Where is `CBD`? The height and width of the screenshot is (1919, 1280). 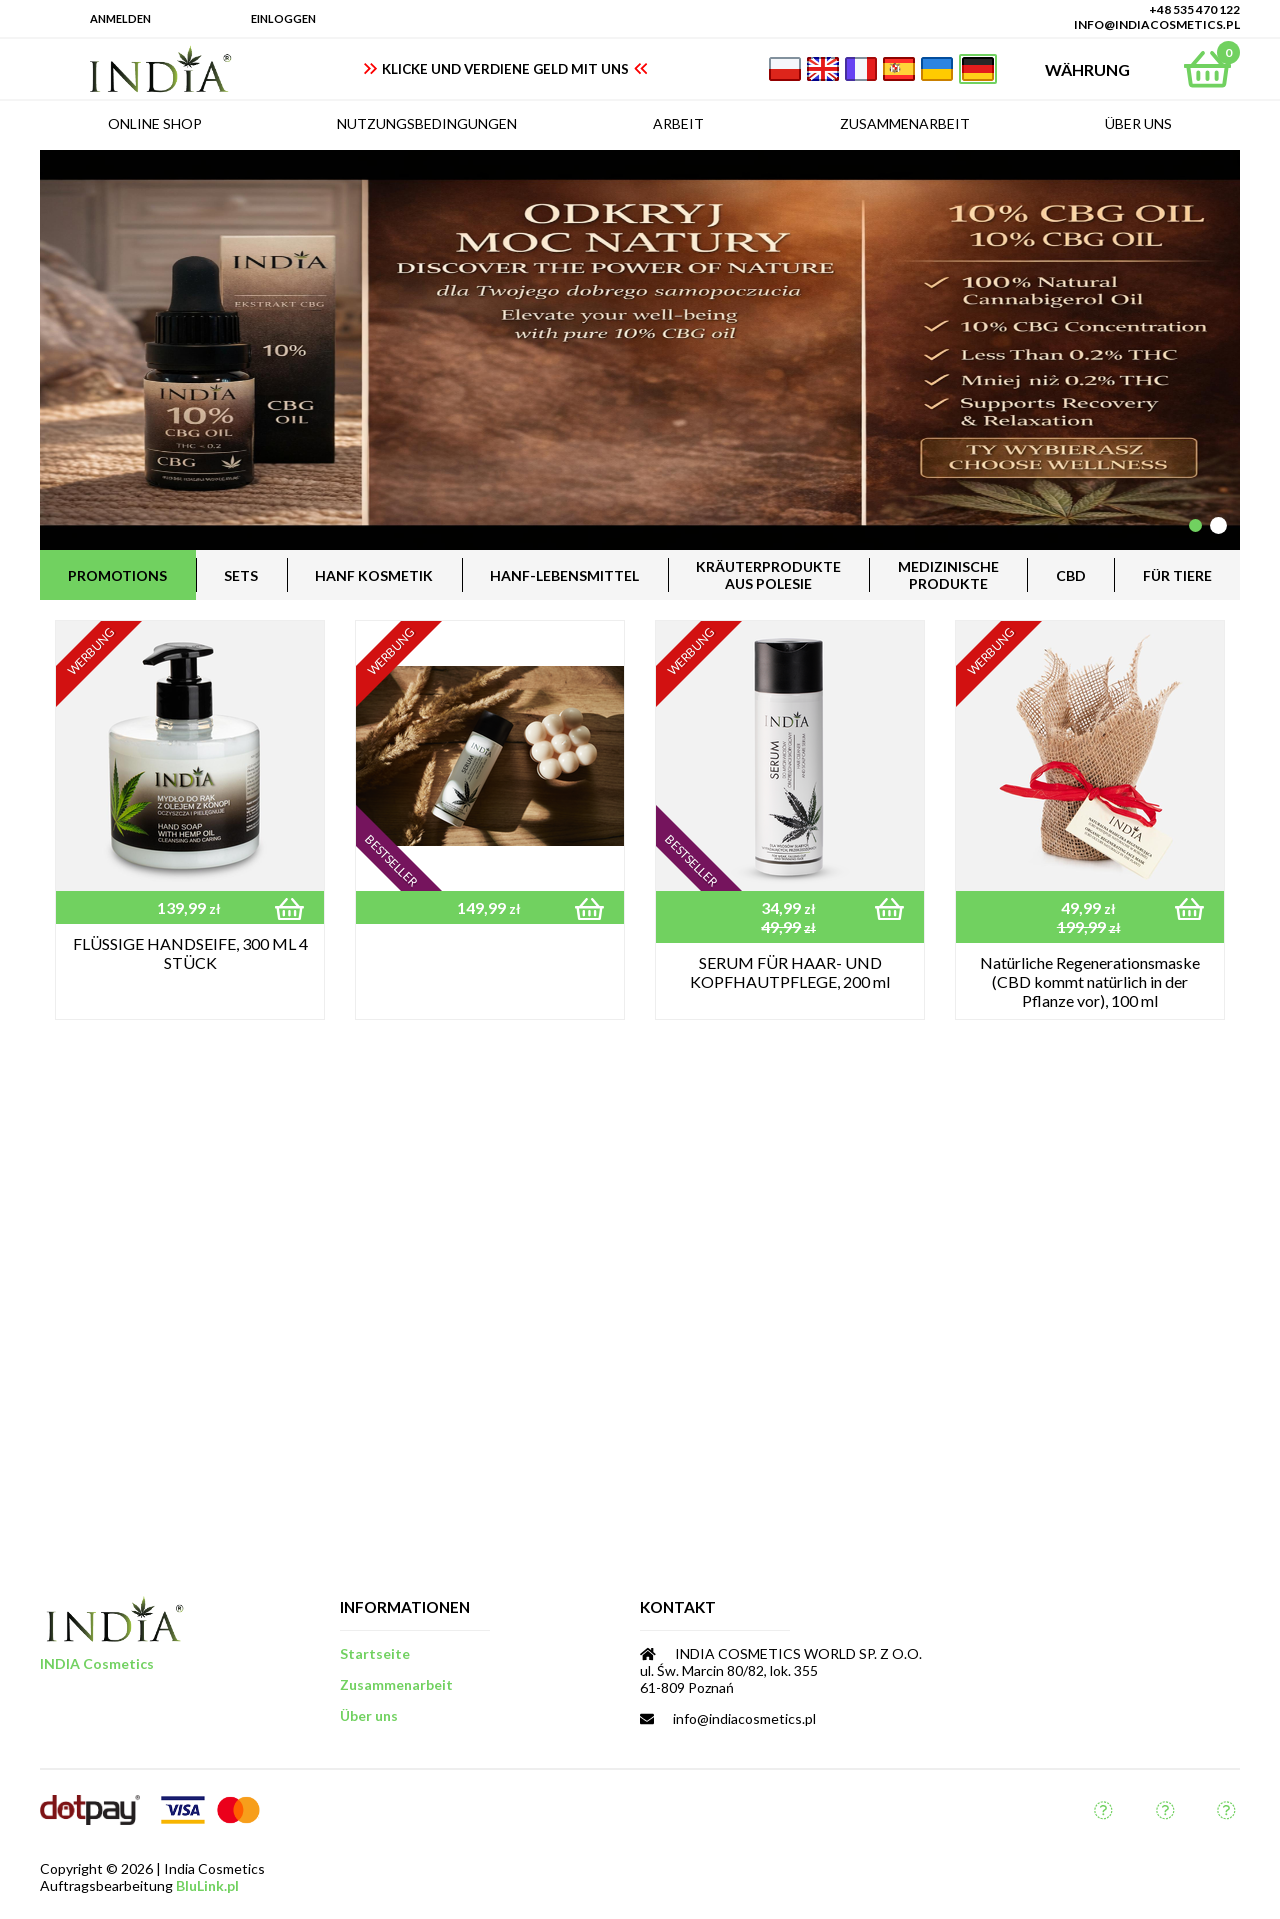
CBD is located at coordinates (1071, 575).